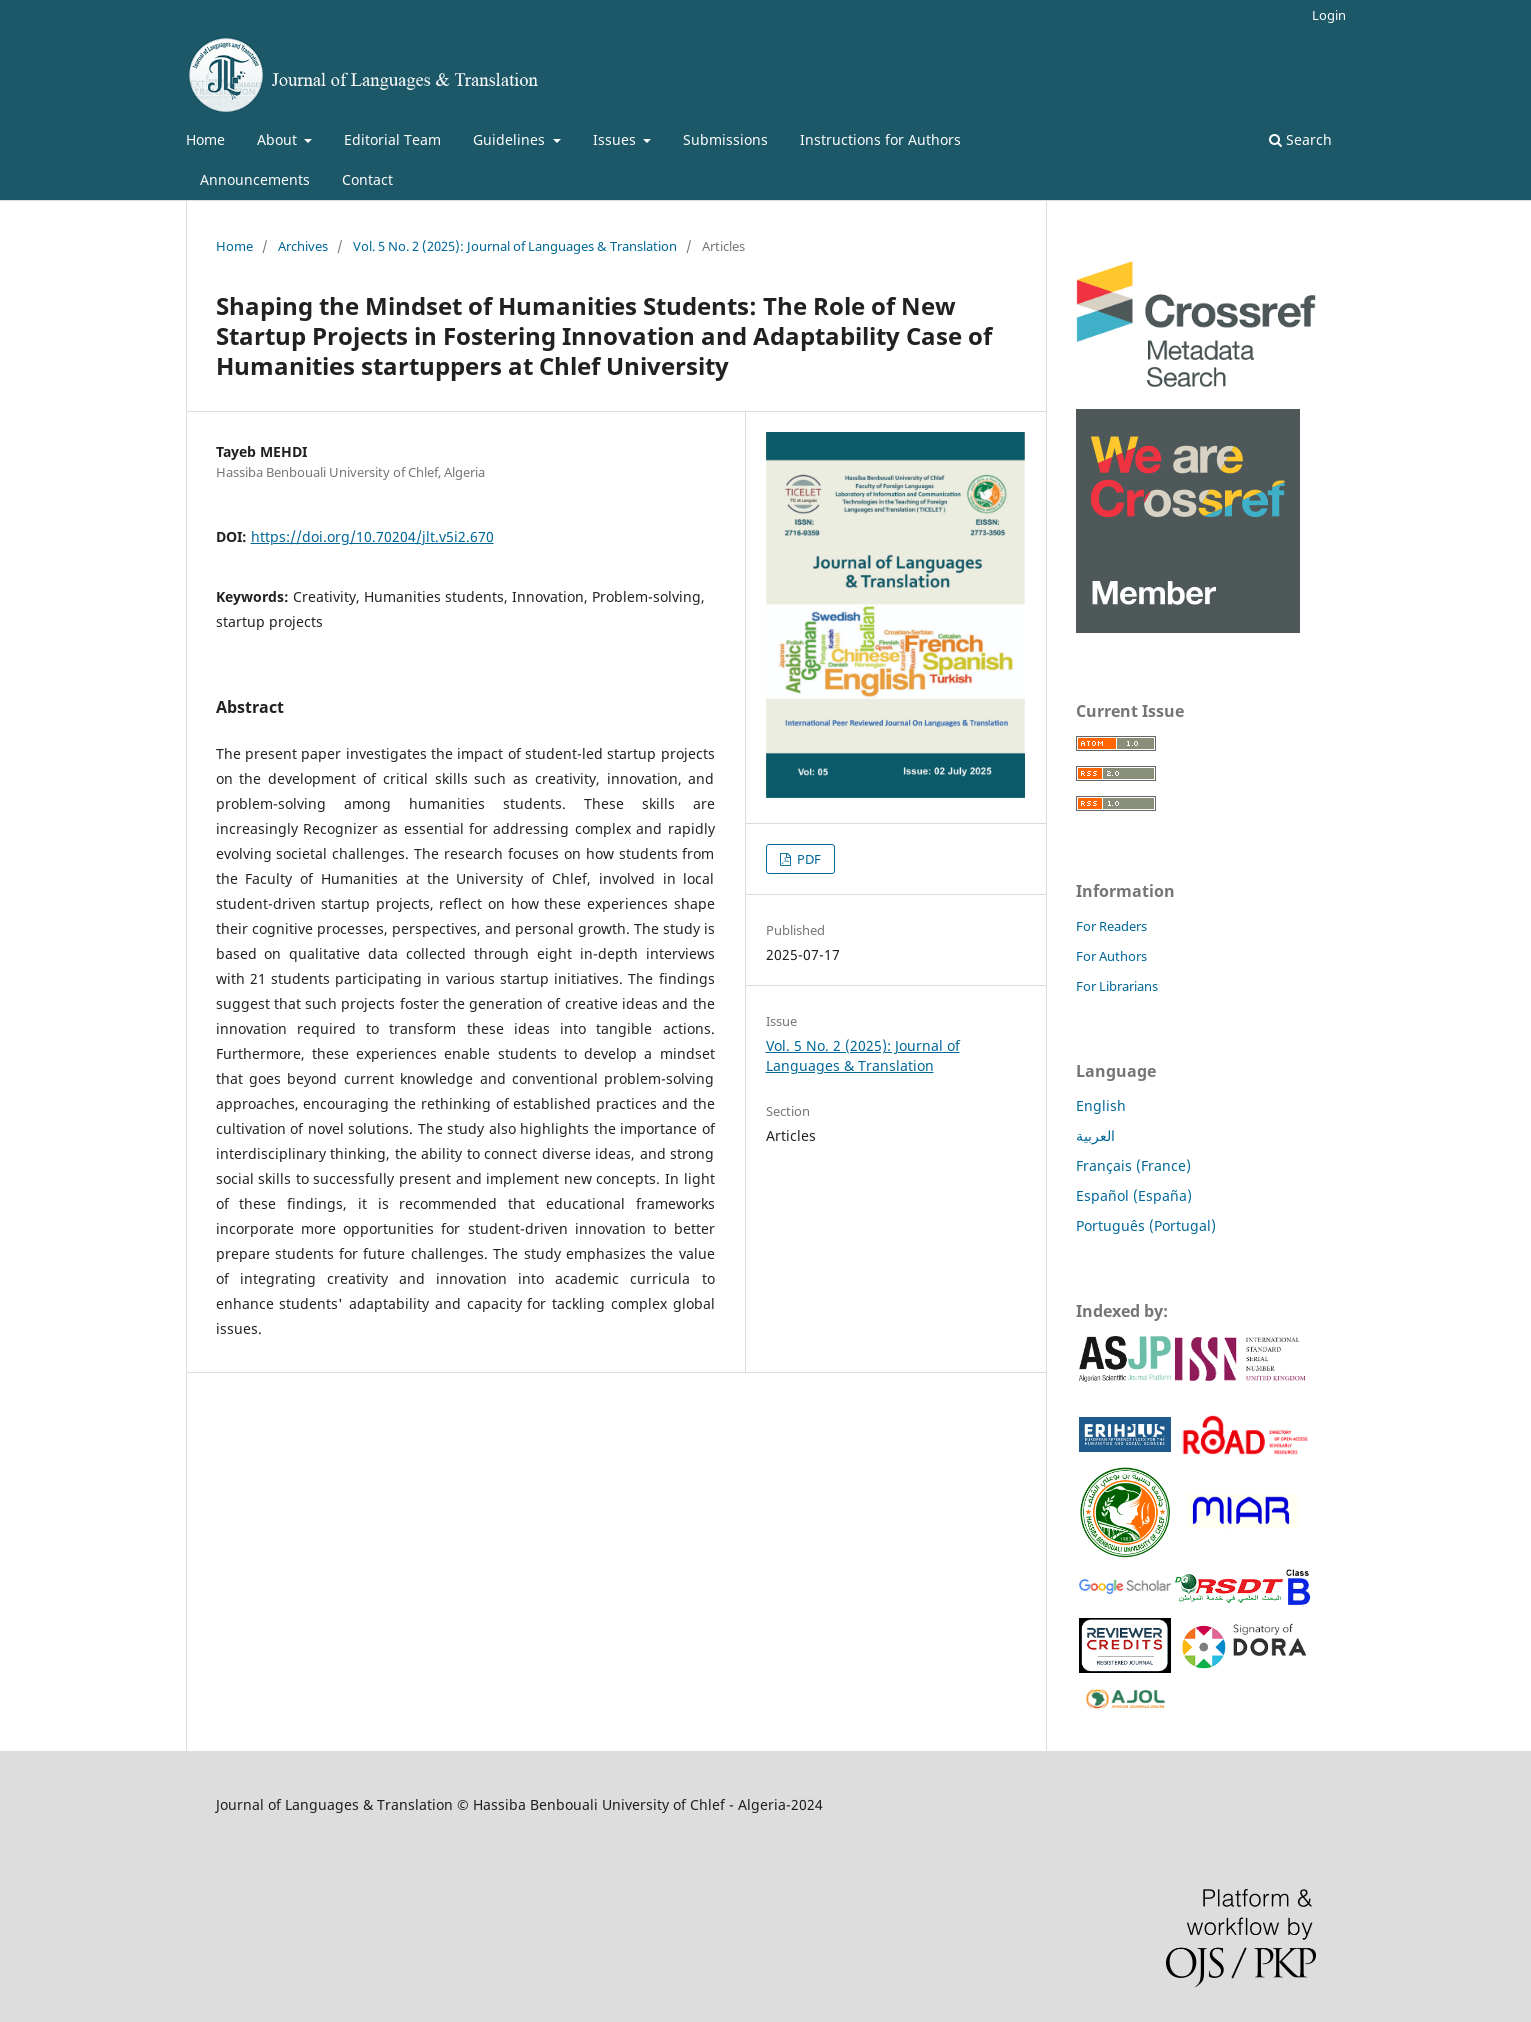  Describe the element at coordinates (1117, 986) in the screenshot. I see `For Librarians` at that location.